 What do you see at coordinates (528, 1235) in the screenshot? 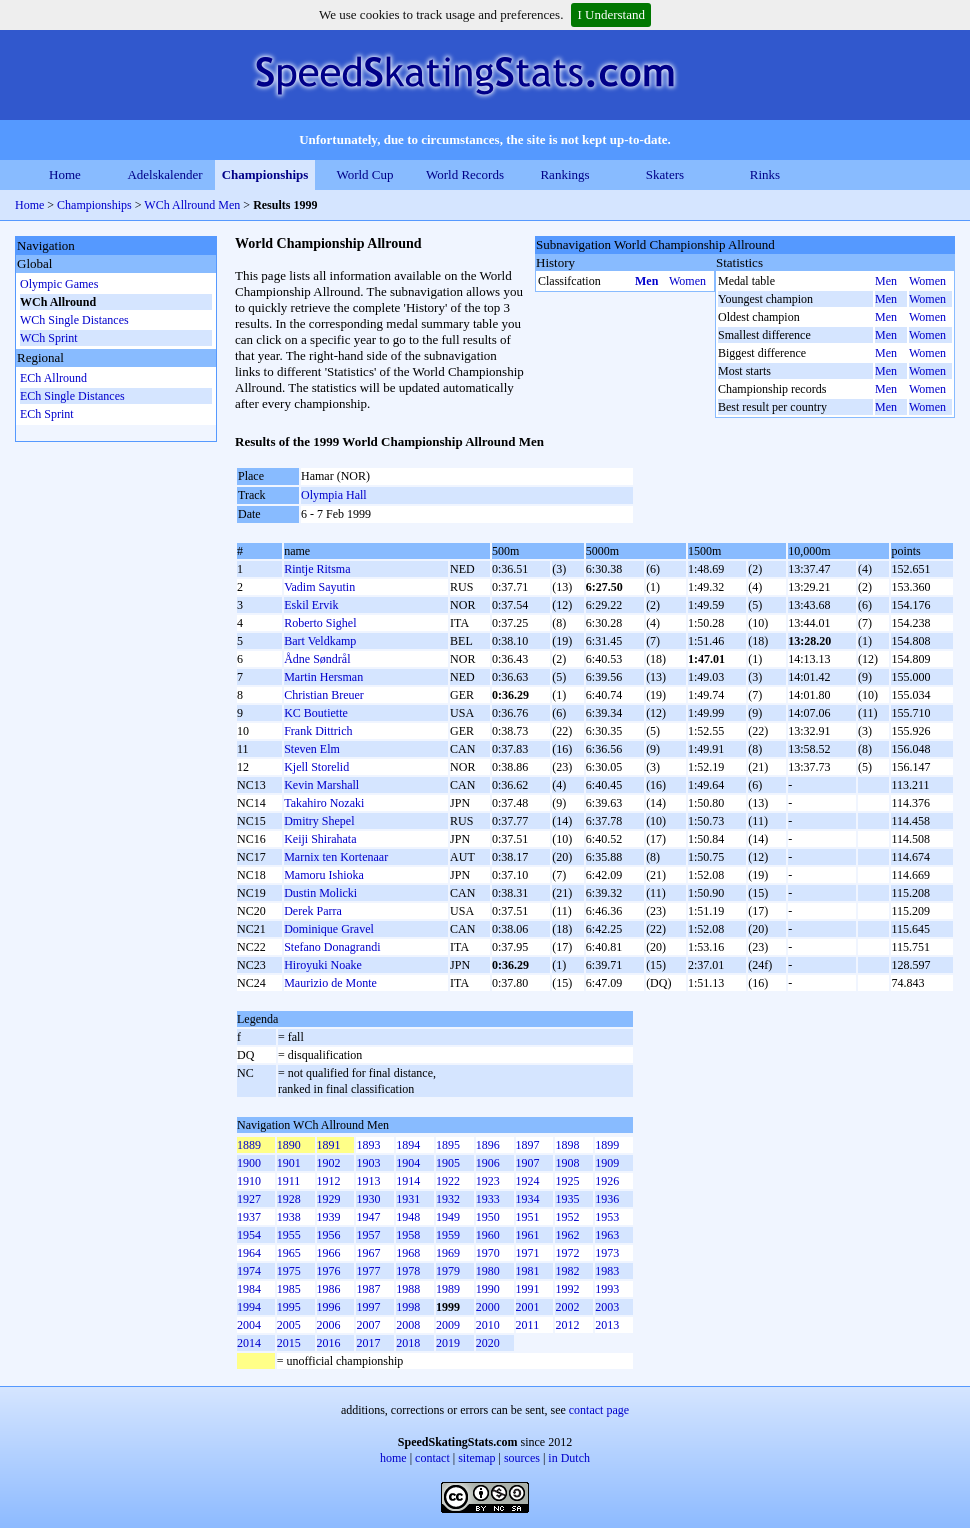
I see `1961` at bounding box center [528, 1235].